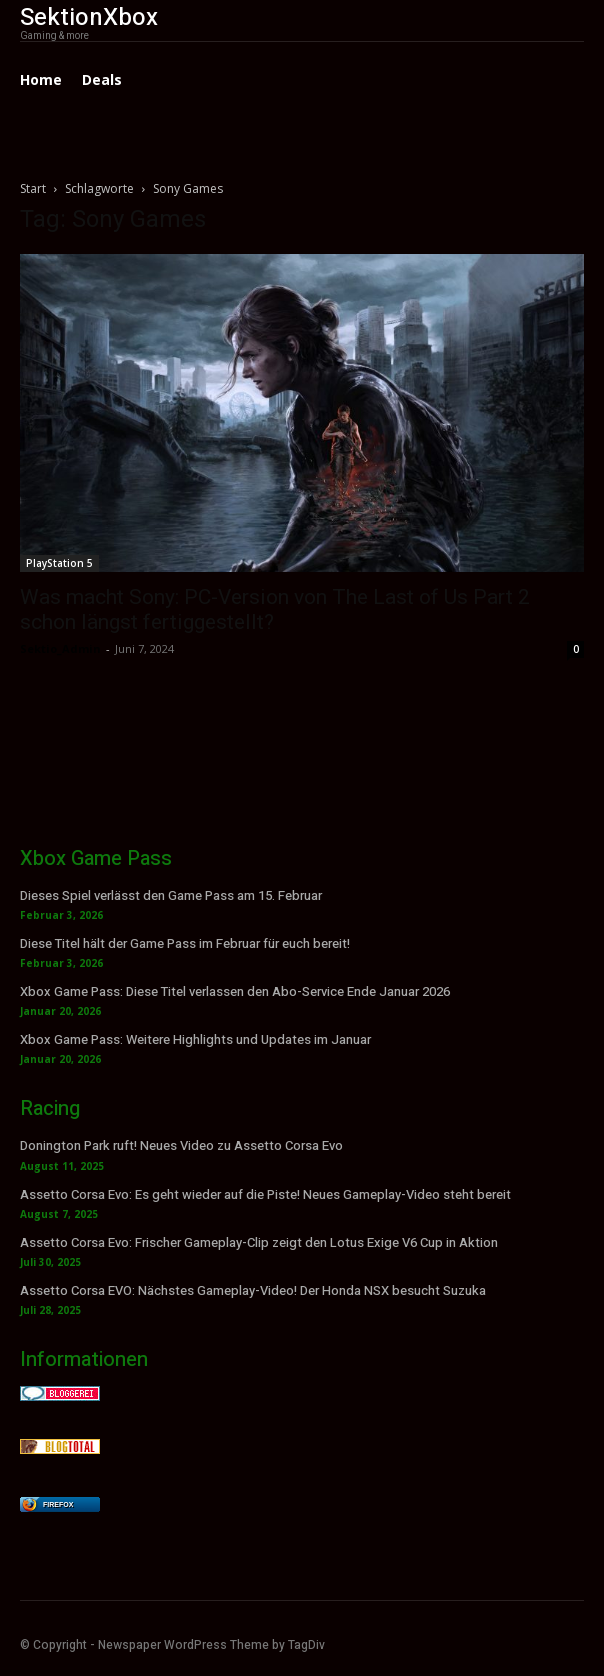  What do you see at coordinates (59, 563) in the screenshot?
I see `PlayStation 5` at bounding box center [59, 563].